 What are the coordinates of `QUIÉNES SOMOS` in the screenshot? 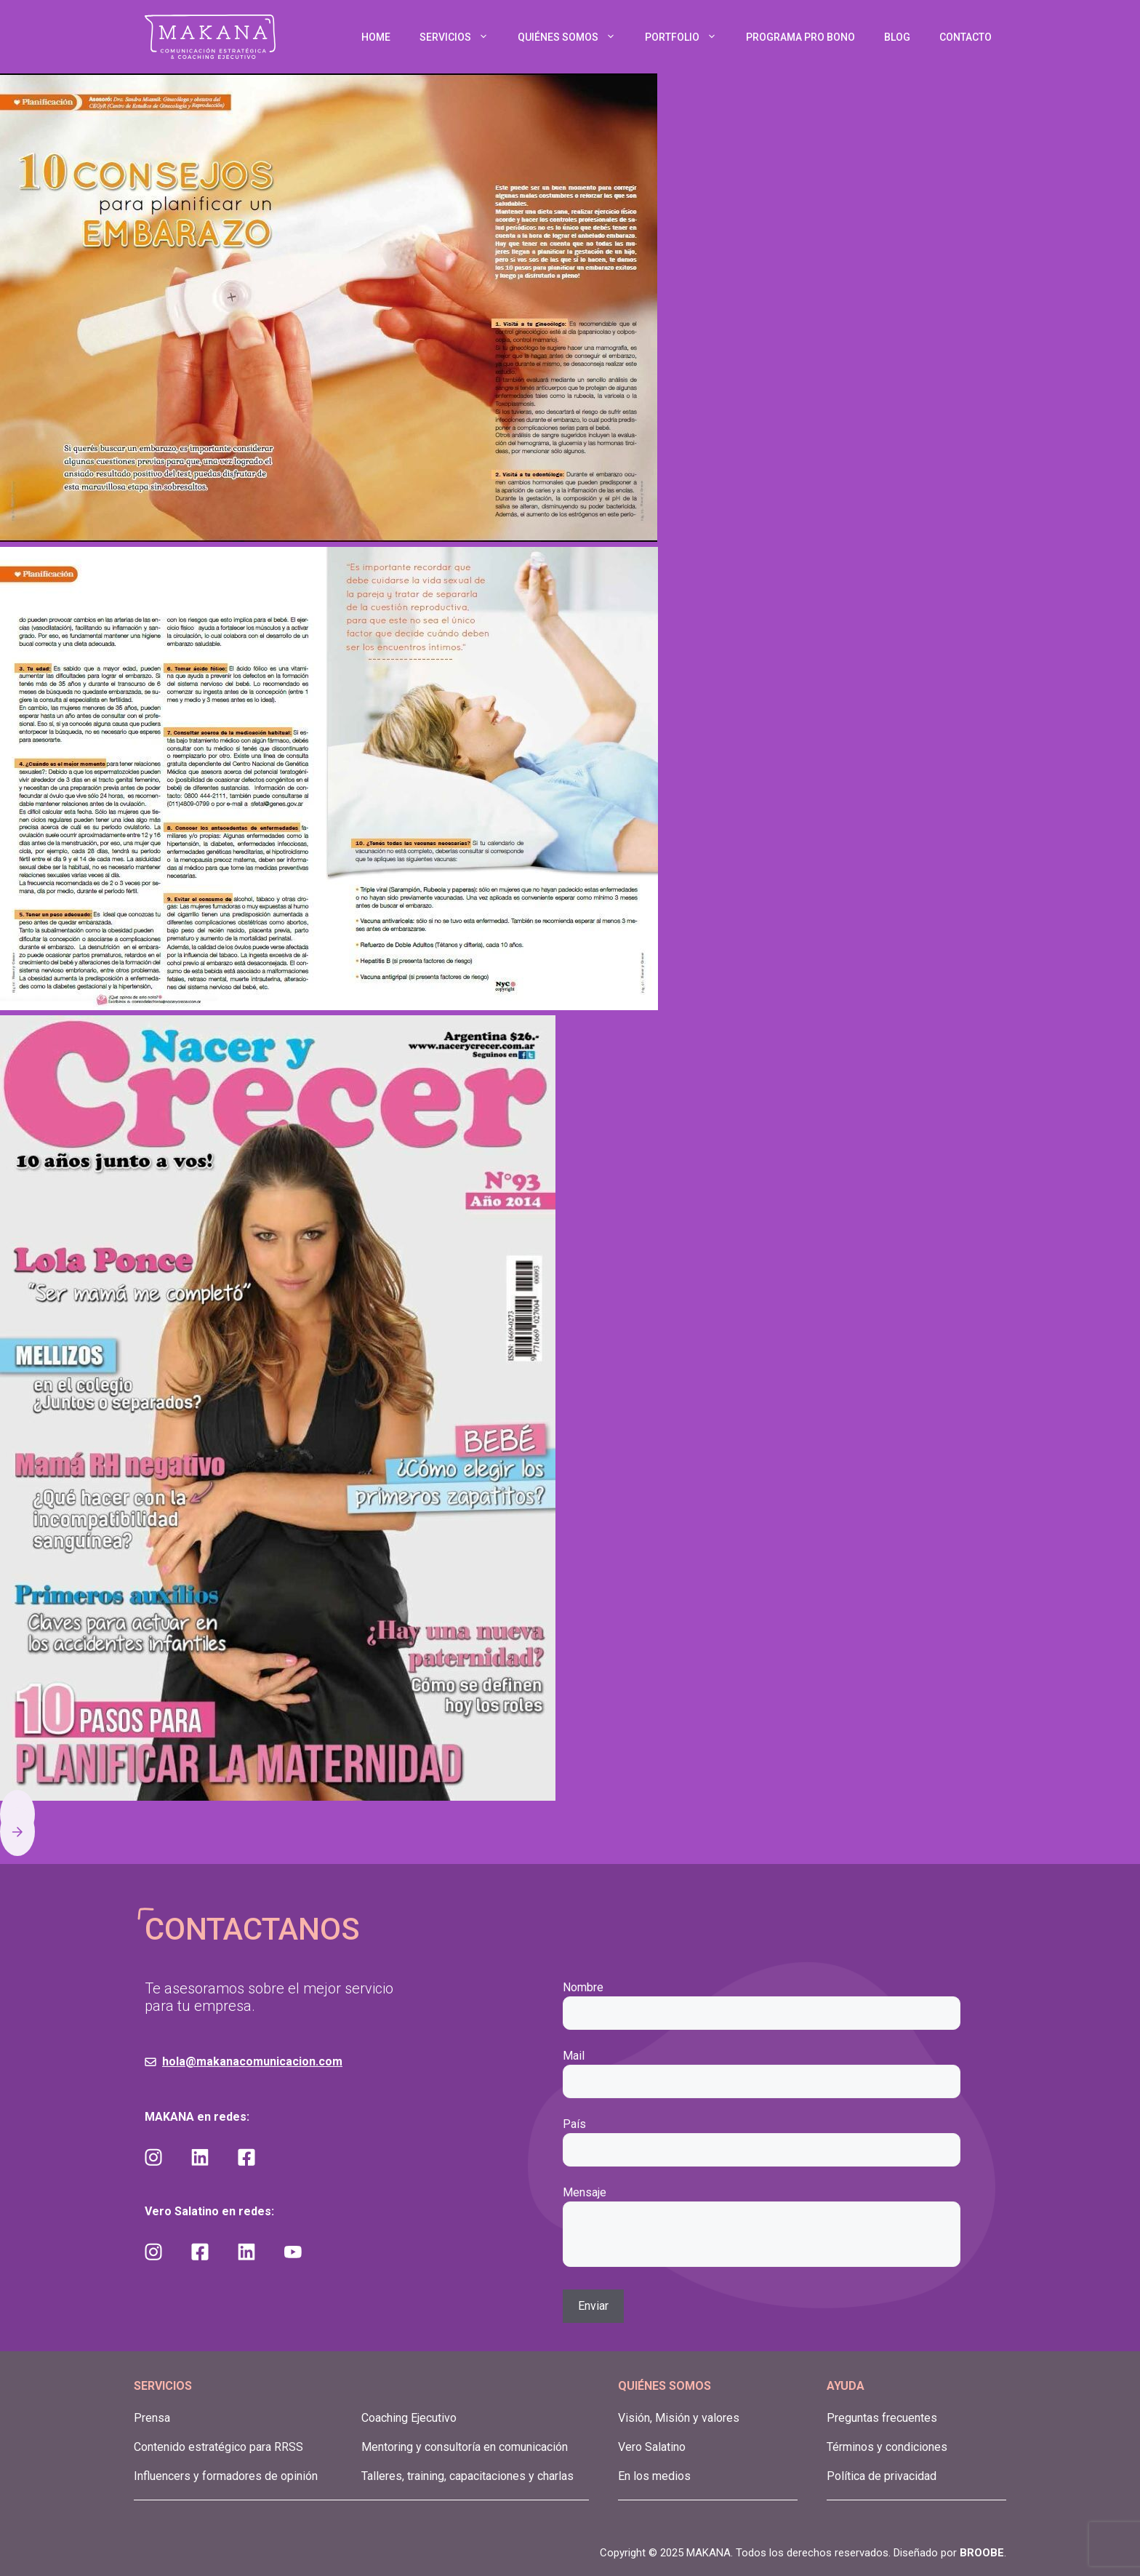 It's located at (574, 37).